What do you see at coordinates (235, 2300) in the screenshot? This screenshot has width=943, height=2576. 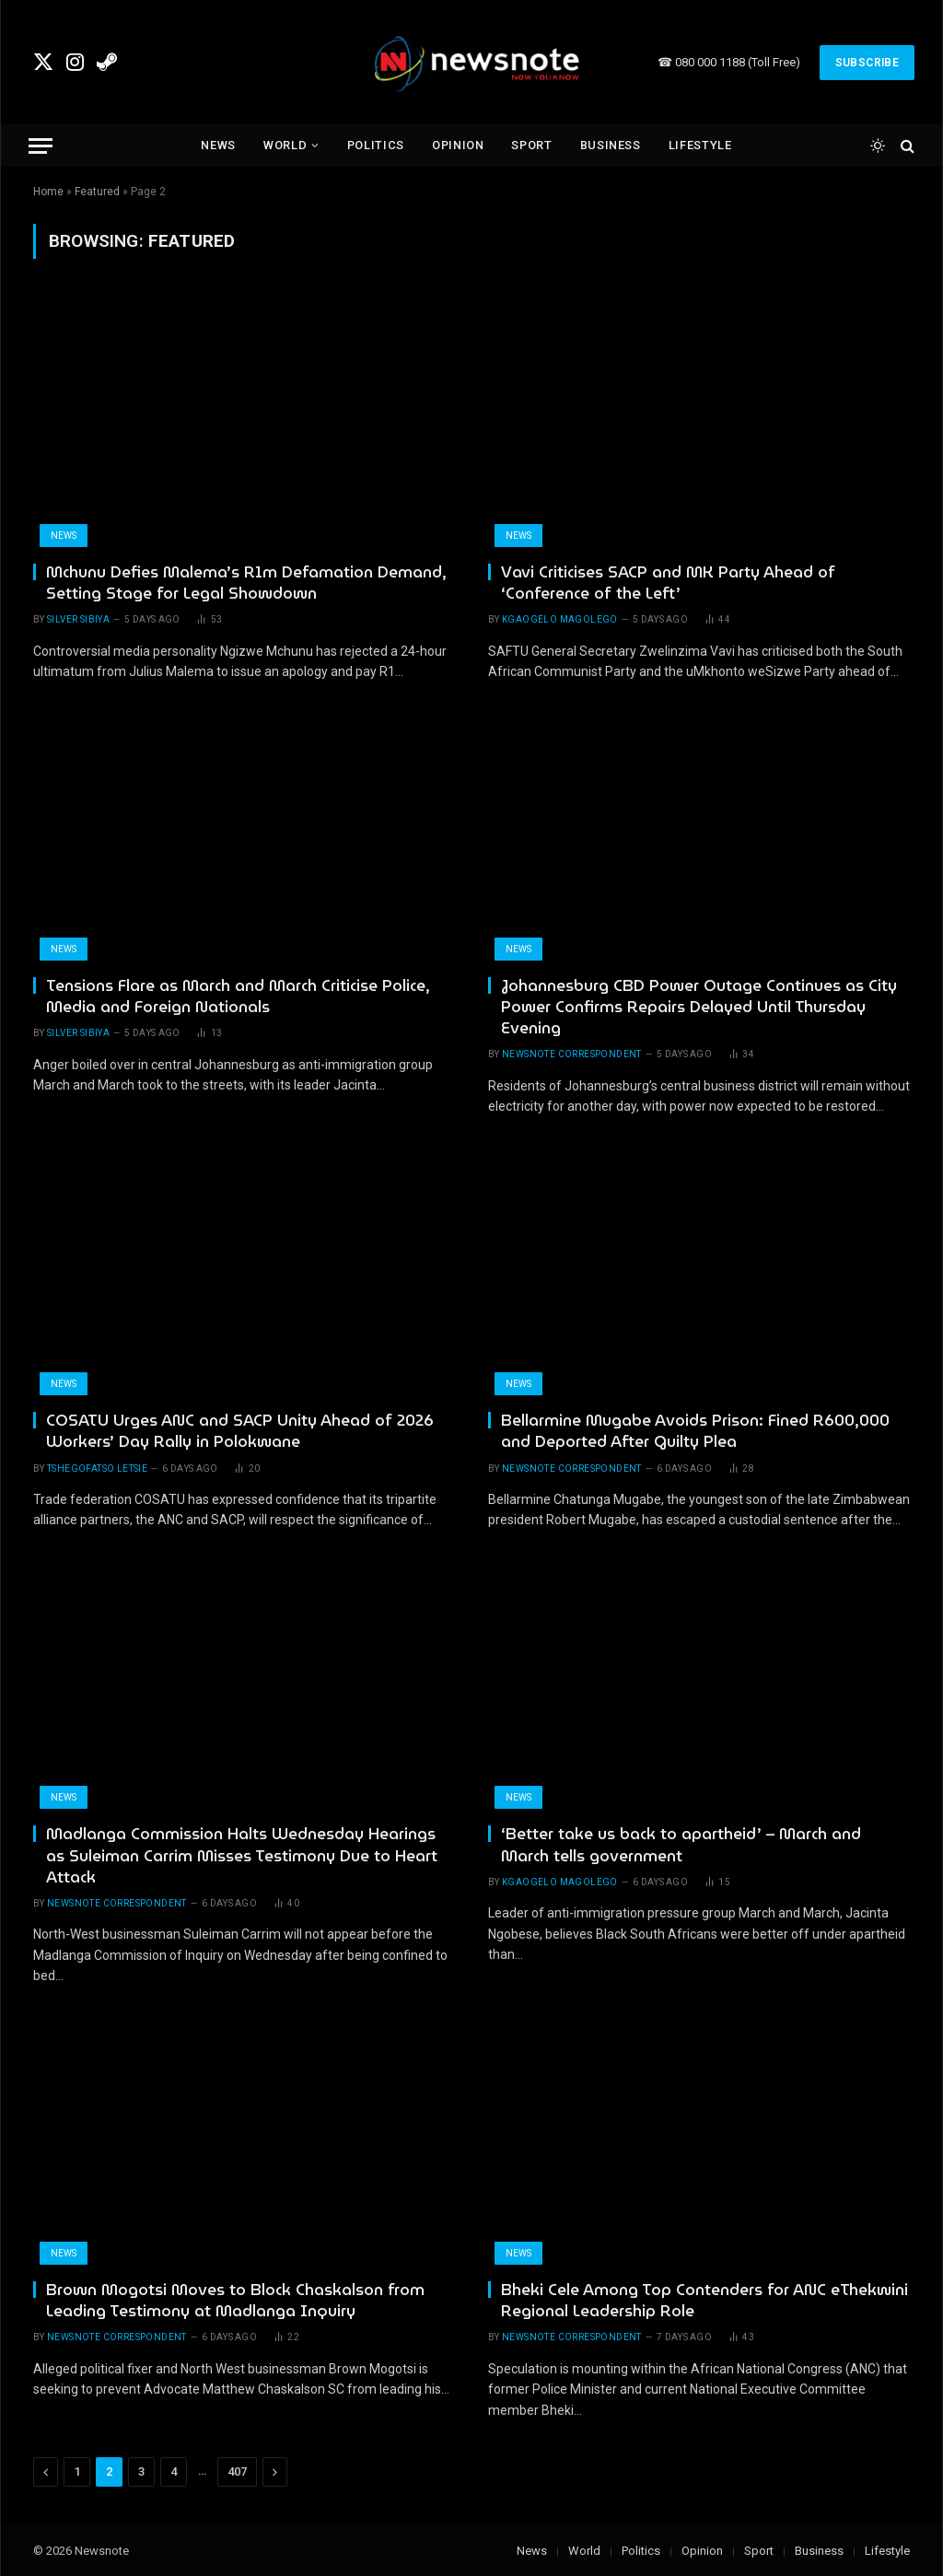 I see `Brown Mogotsi Moves to Block Chaskalson from Leading Testimony at Madlanga Inquiry` at bounding box center [235, 2300].